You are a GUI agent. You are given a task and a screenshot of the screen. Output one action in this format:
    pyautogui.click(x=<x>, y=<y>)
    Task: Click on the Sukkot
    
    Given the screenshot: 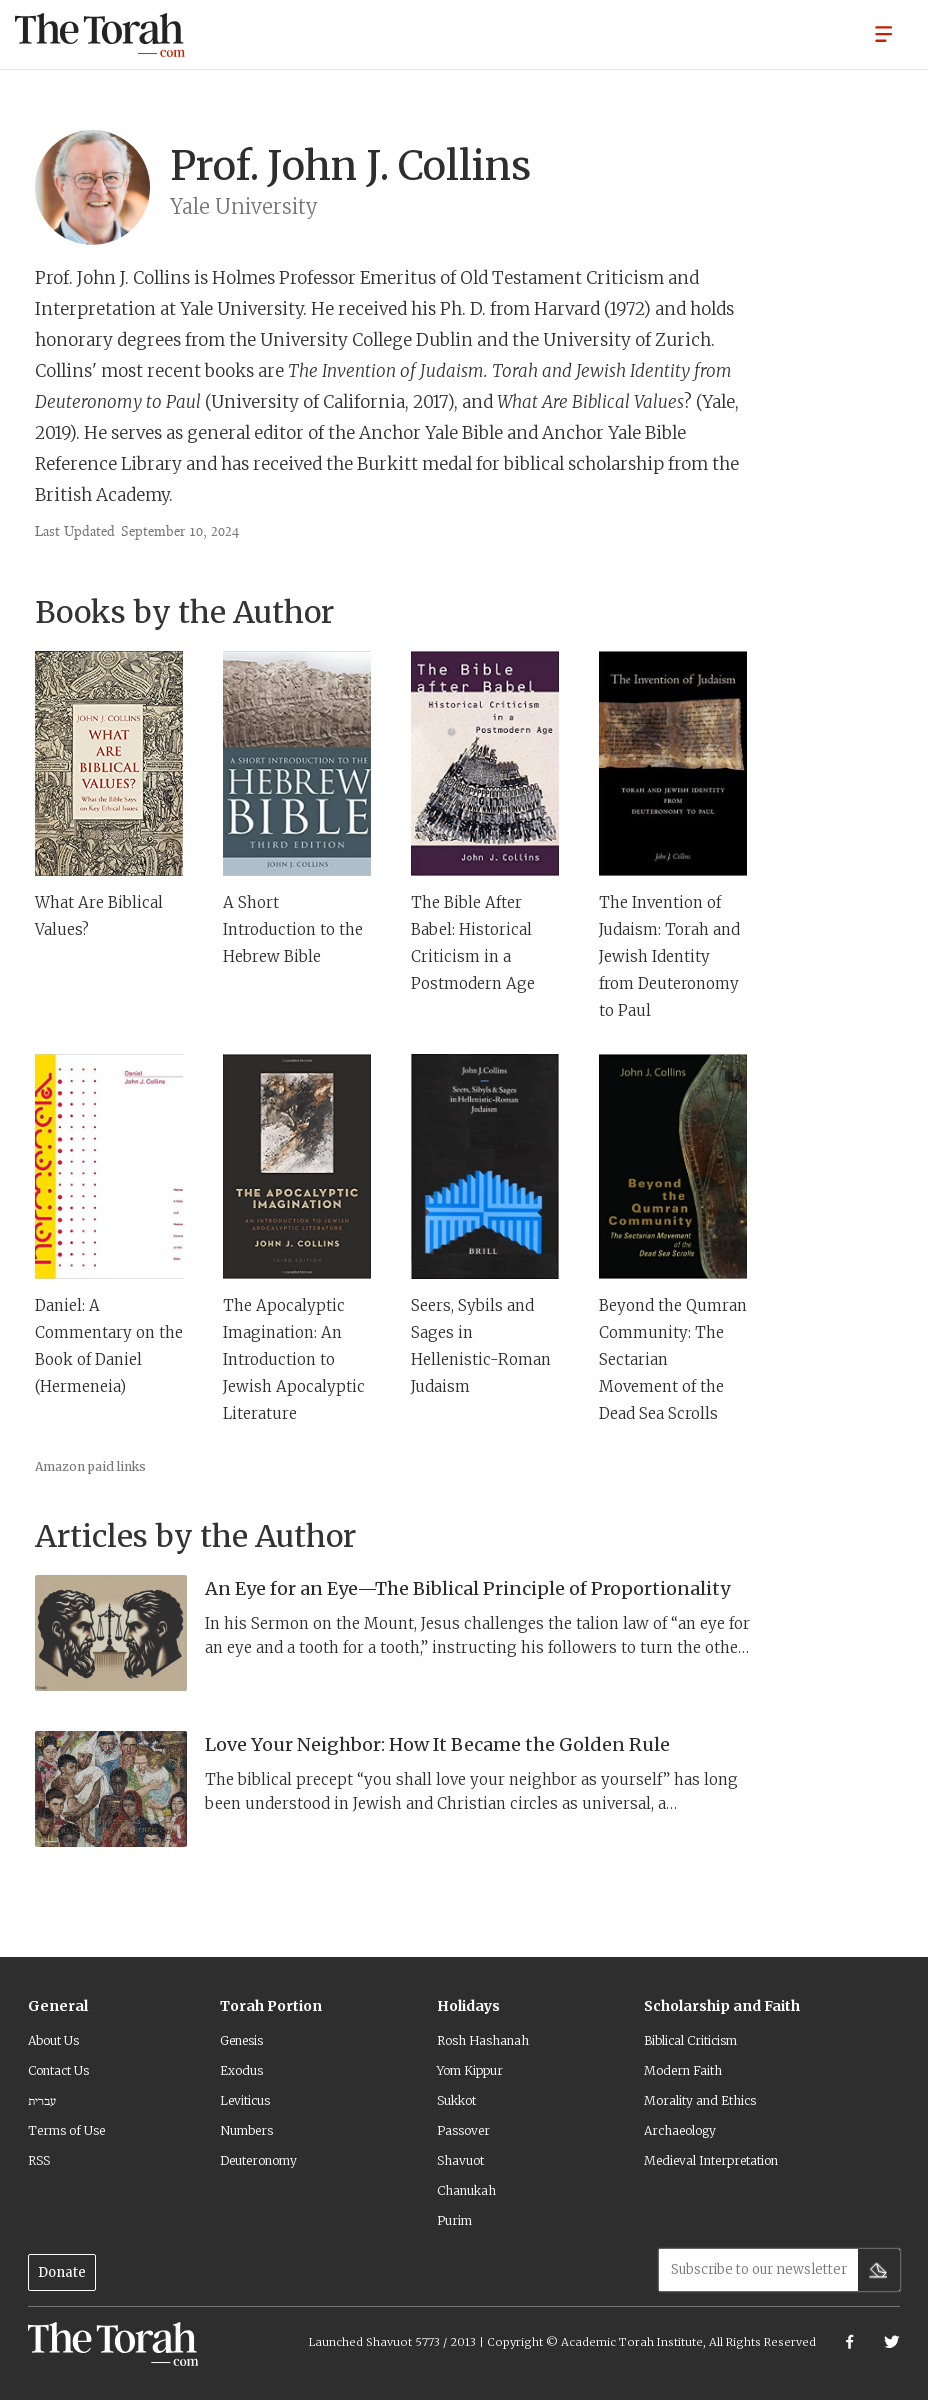 What is the action you would take?
    pyautogui.click(x=456, y=2100)
    